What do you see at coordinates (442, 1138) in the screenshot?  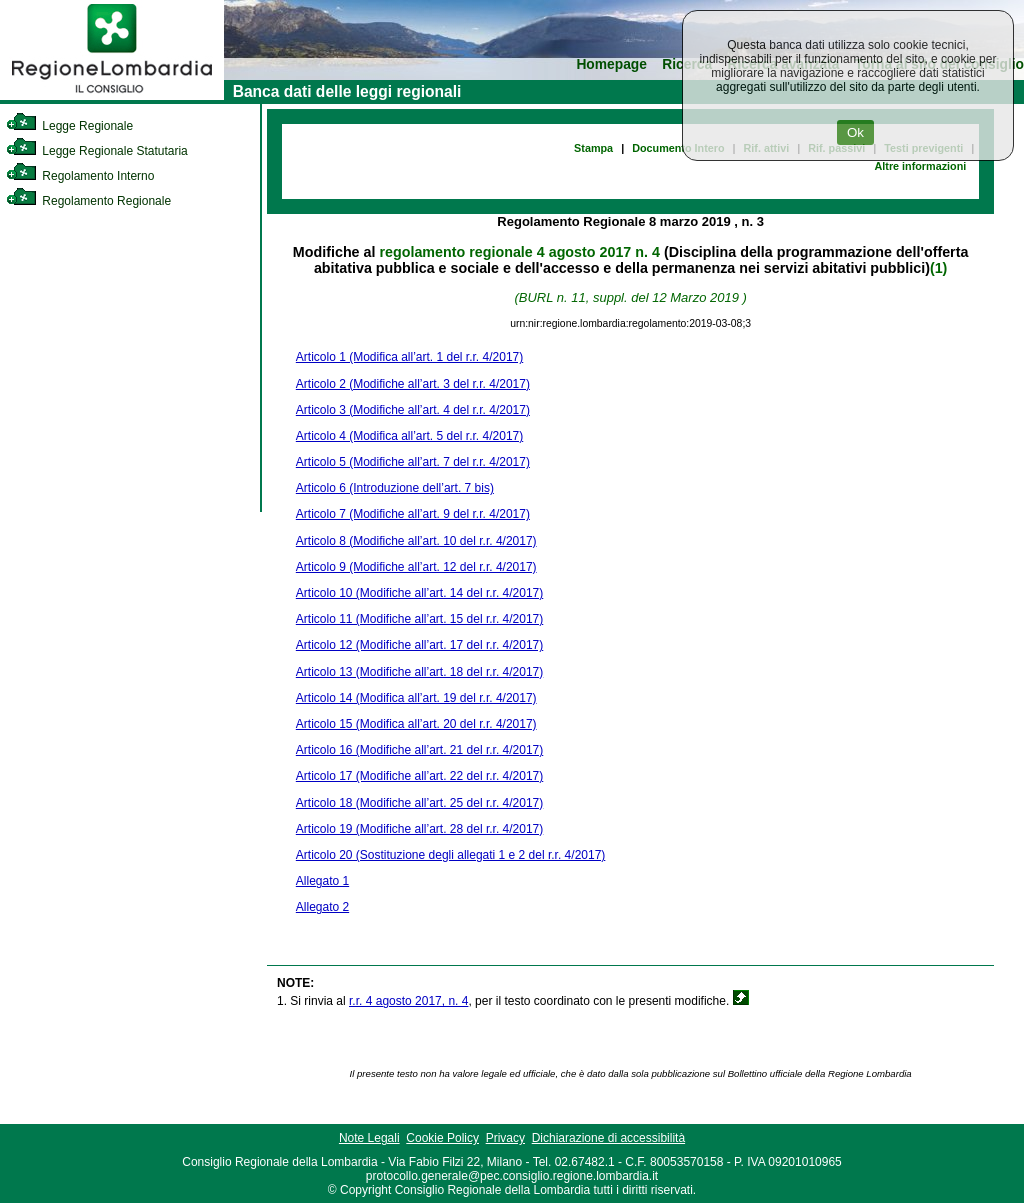 I see `Cookie Policy` at bounding box center [442, 1138].